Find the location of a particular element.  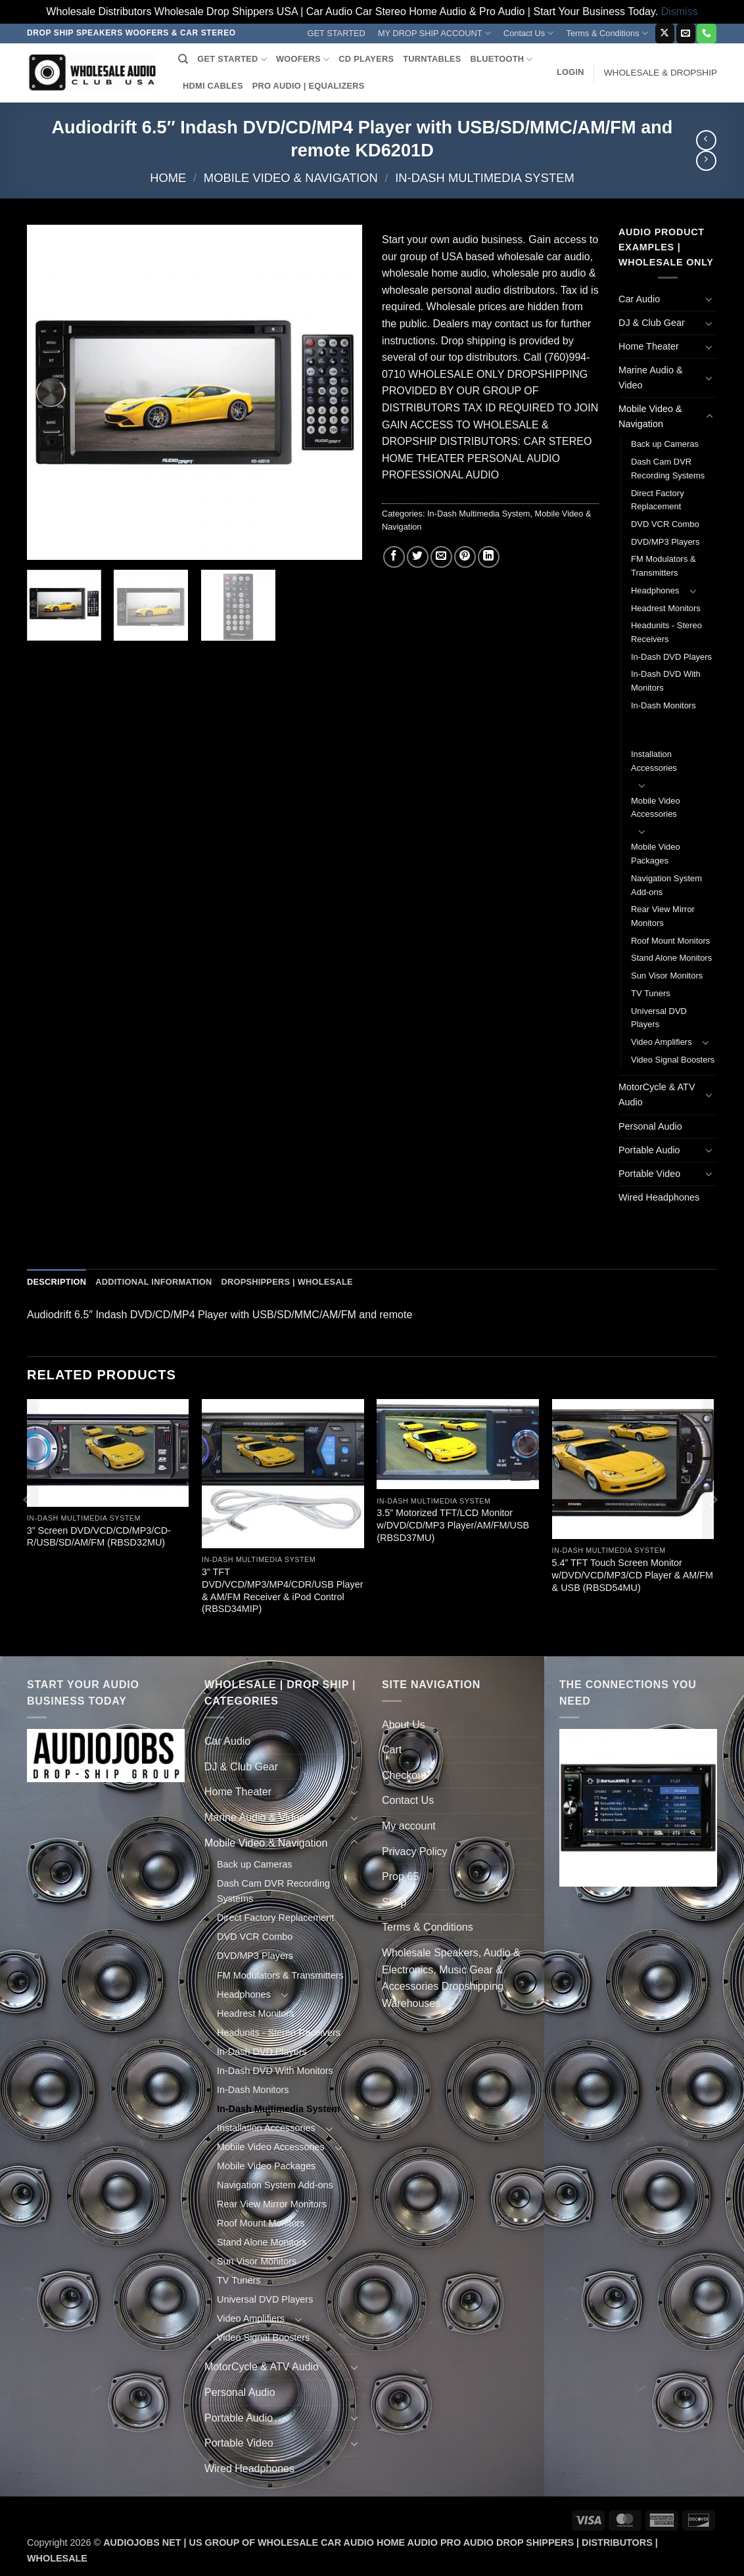

Mobile Video & Navigation is located at coordinates (291, 178).